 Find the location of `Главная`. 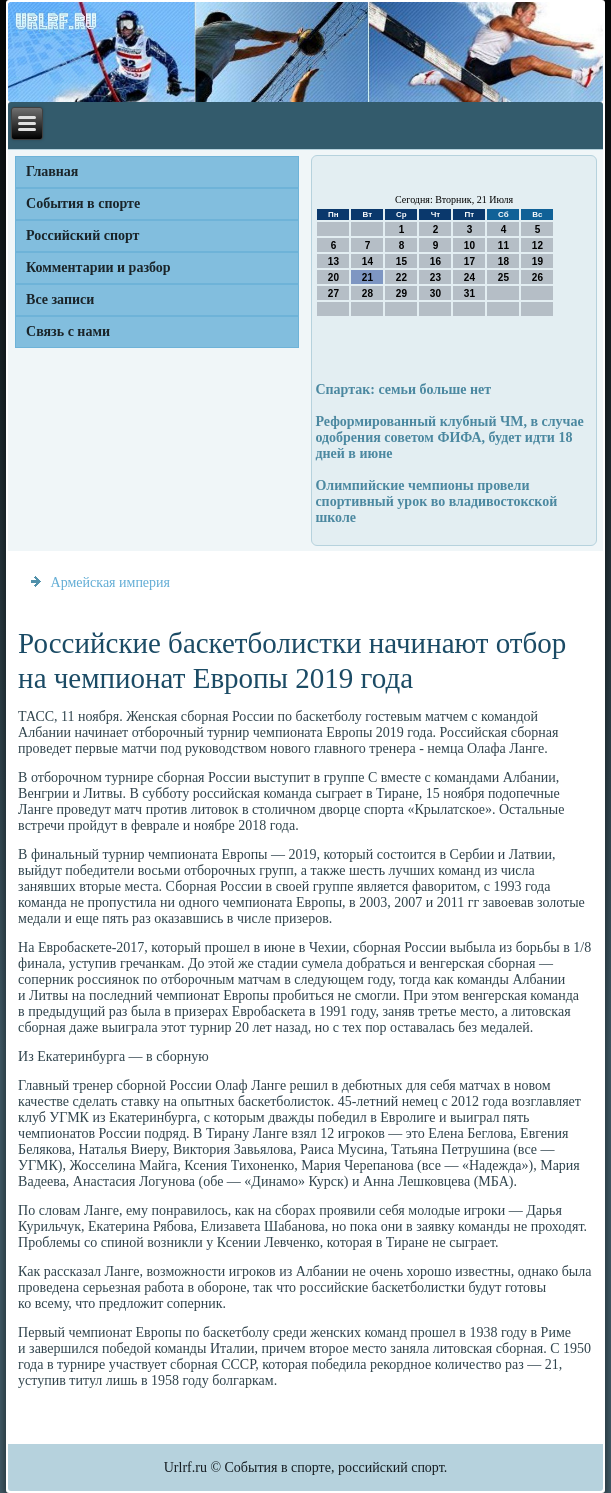

Главная is located at coordinates (52, 171).